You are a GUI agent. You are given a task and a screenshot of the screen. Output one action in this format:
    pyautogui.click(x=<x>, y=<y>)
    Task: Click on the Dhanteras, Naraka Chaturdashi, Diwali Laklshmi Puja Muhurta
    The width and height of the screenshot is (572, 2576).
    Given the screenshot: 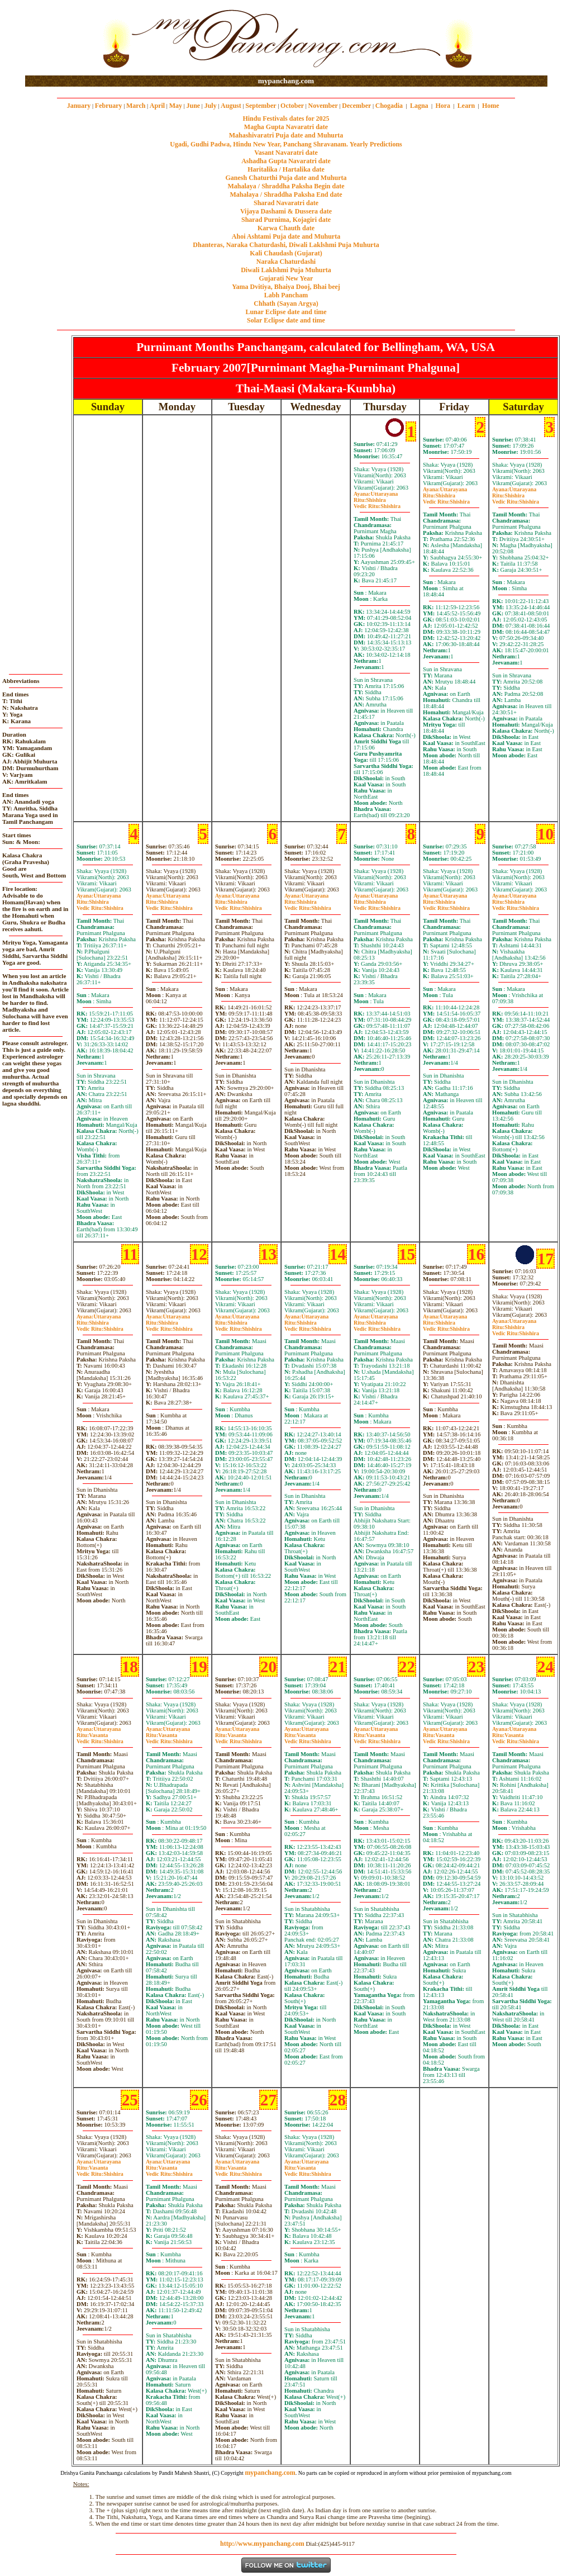 What is the action you would take?
    pyautogui.click(x=286, y=245)
    